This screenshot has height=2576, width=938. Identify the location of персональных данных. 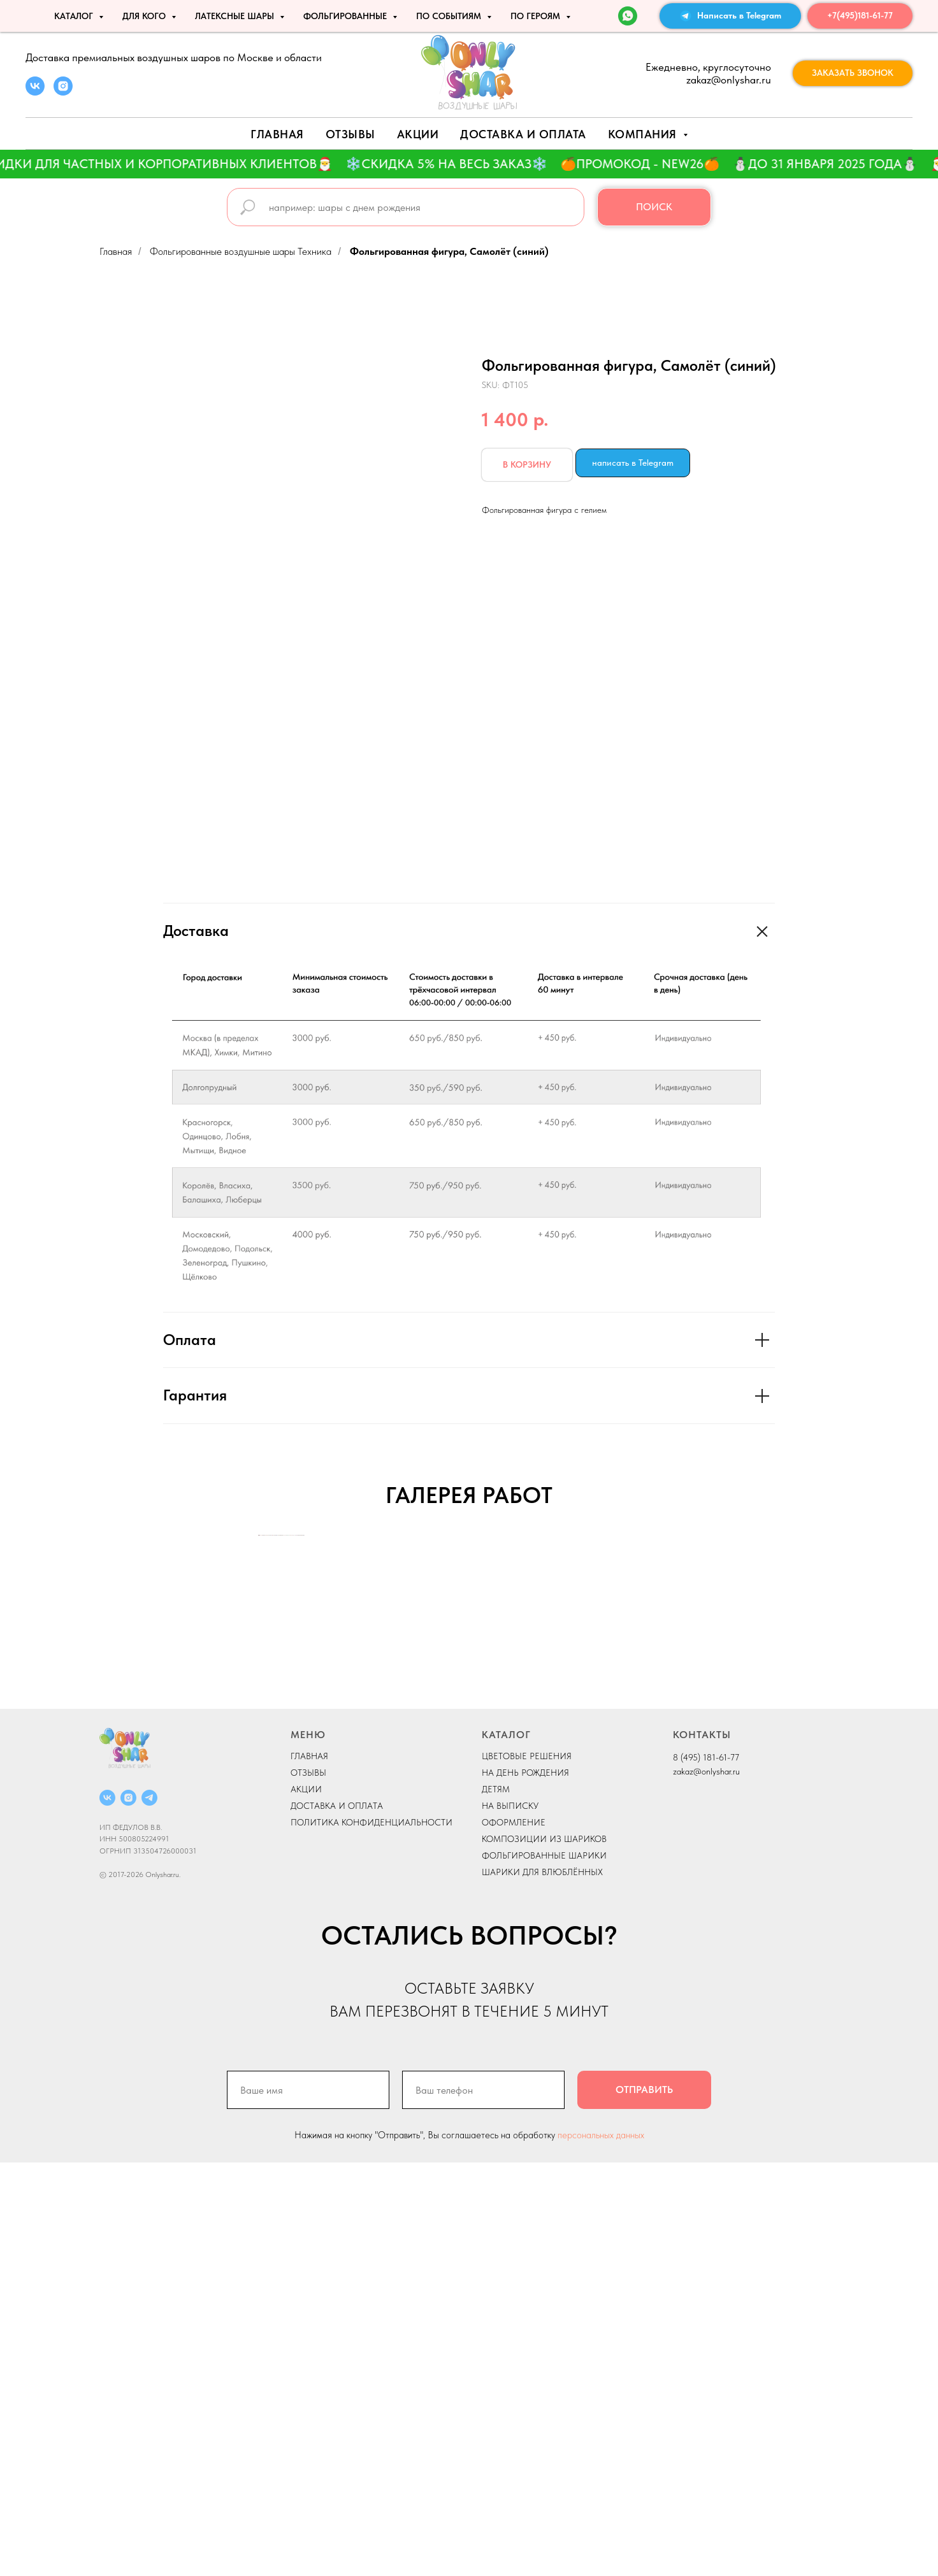
(601, 2548).